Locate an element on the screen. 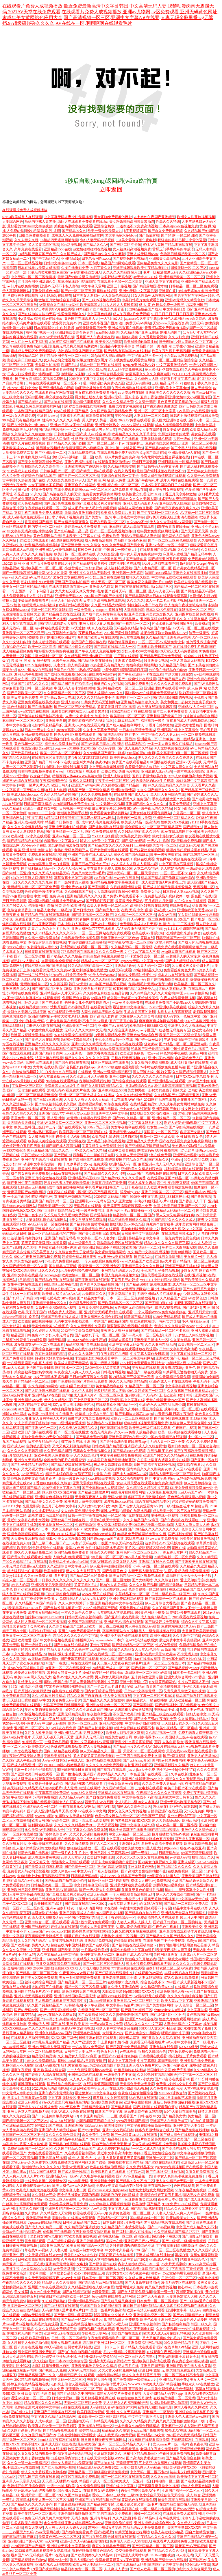 Image resolution: width=222 pixels, height=2576 pixels. 国产极品24p is located at coordinates (143, 1257).